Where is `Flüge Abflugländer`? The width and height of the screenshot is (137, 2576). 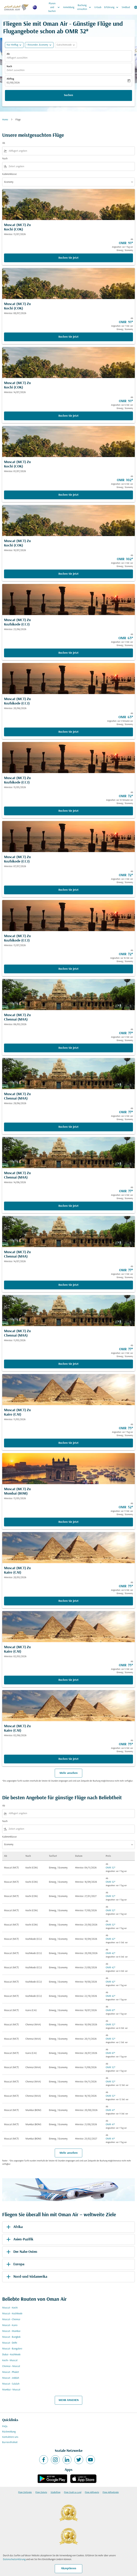
Flüge Abflugländer is located at coordinates (111, 2492).